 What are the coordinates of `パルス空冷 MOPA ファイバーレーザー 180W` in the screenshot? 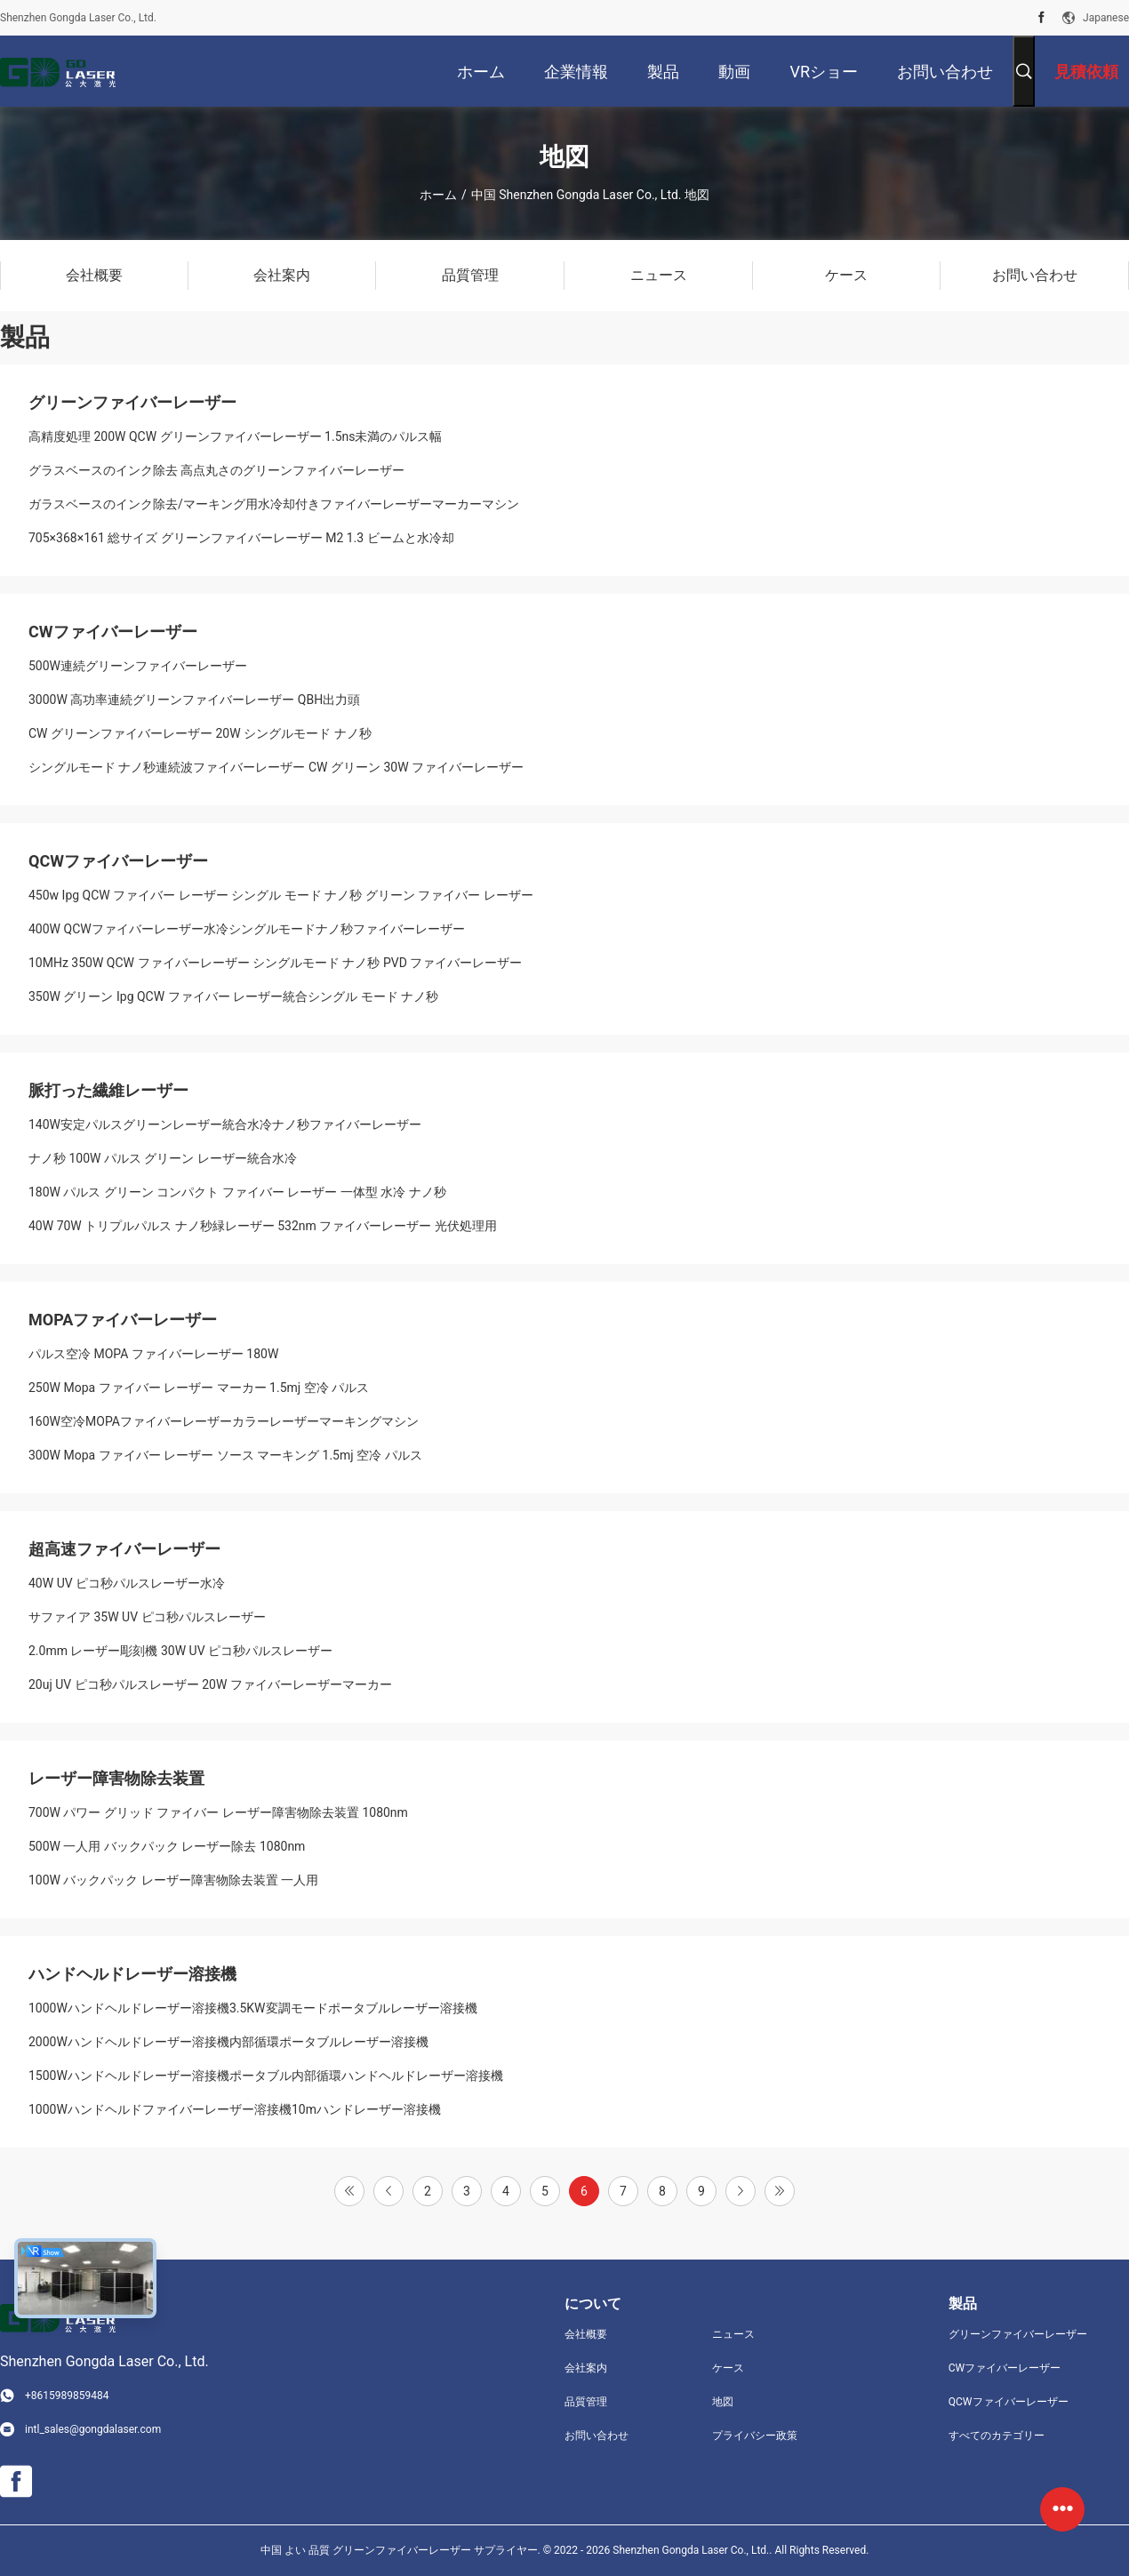 It's located at (153, 1354).